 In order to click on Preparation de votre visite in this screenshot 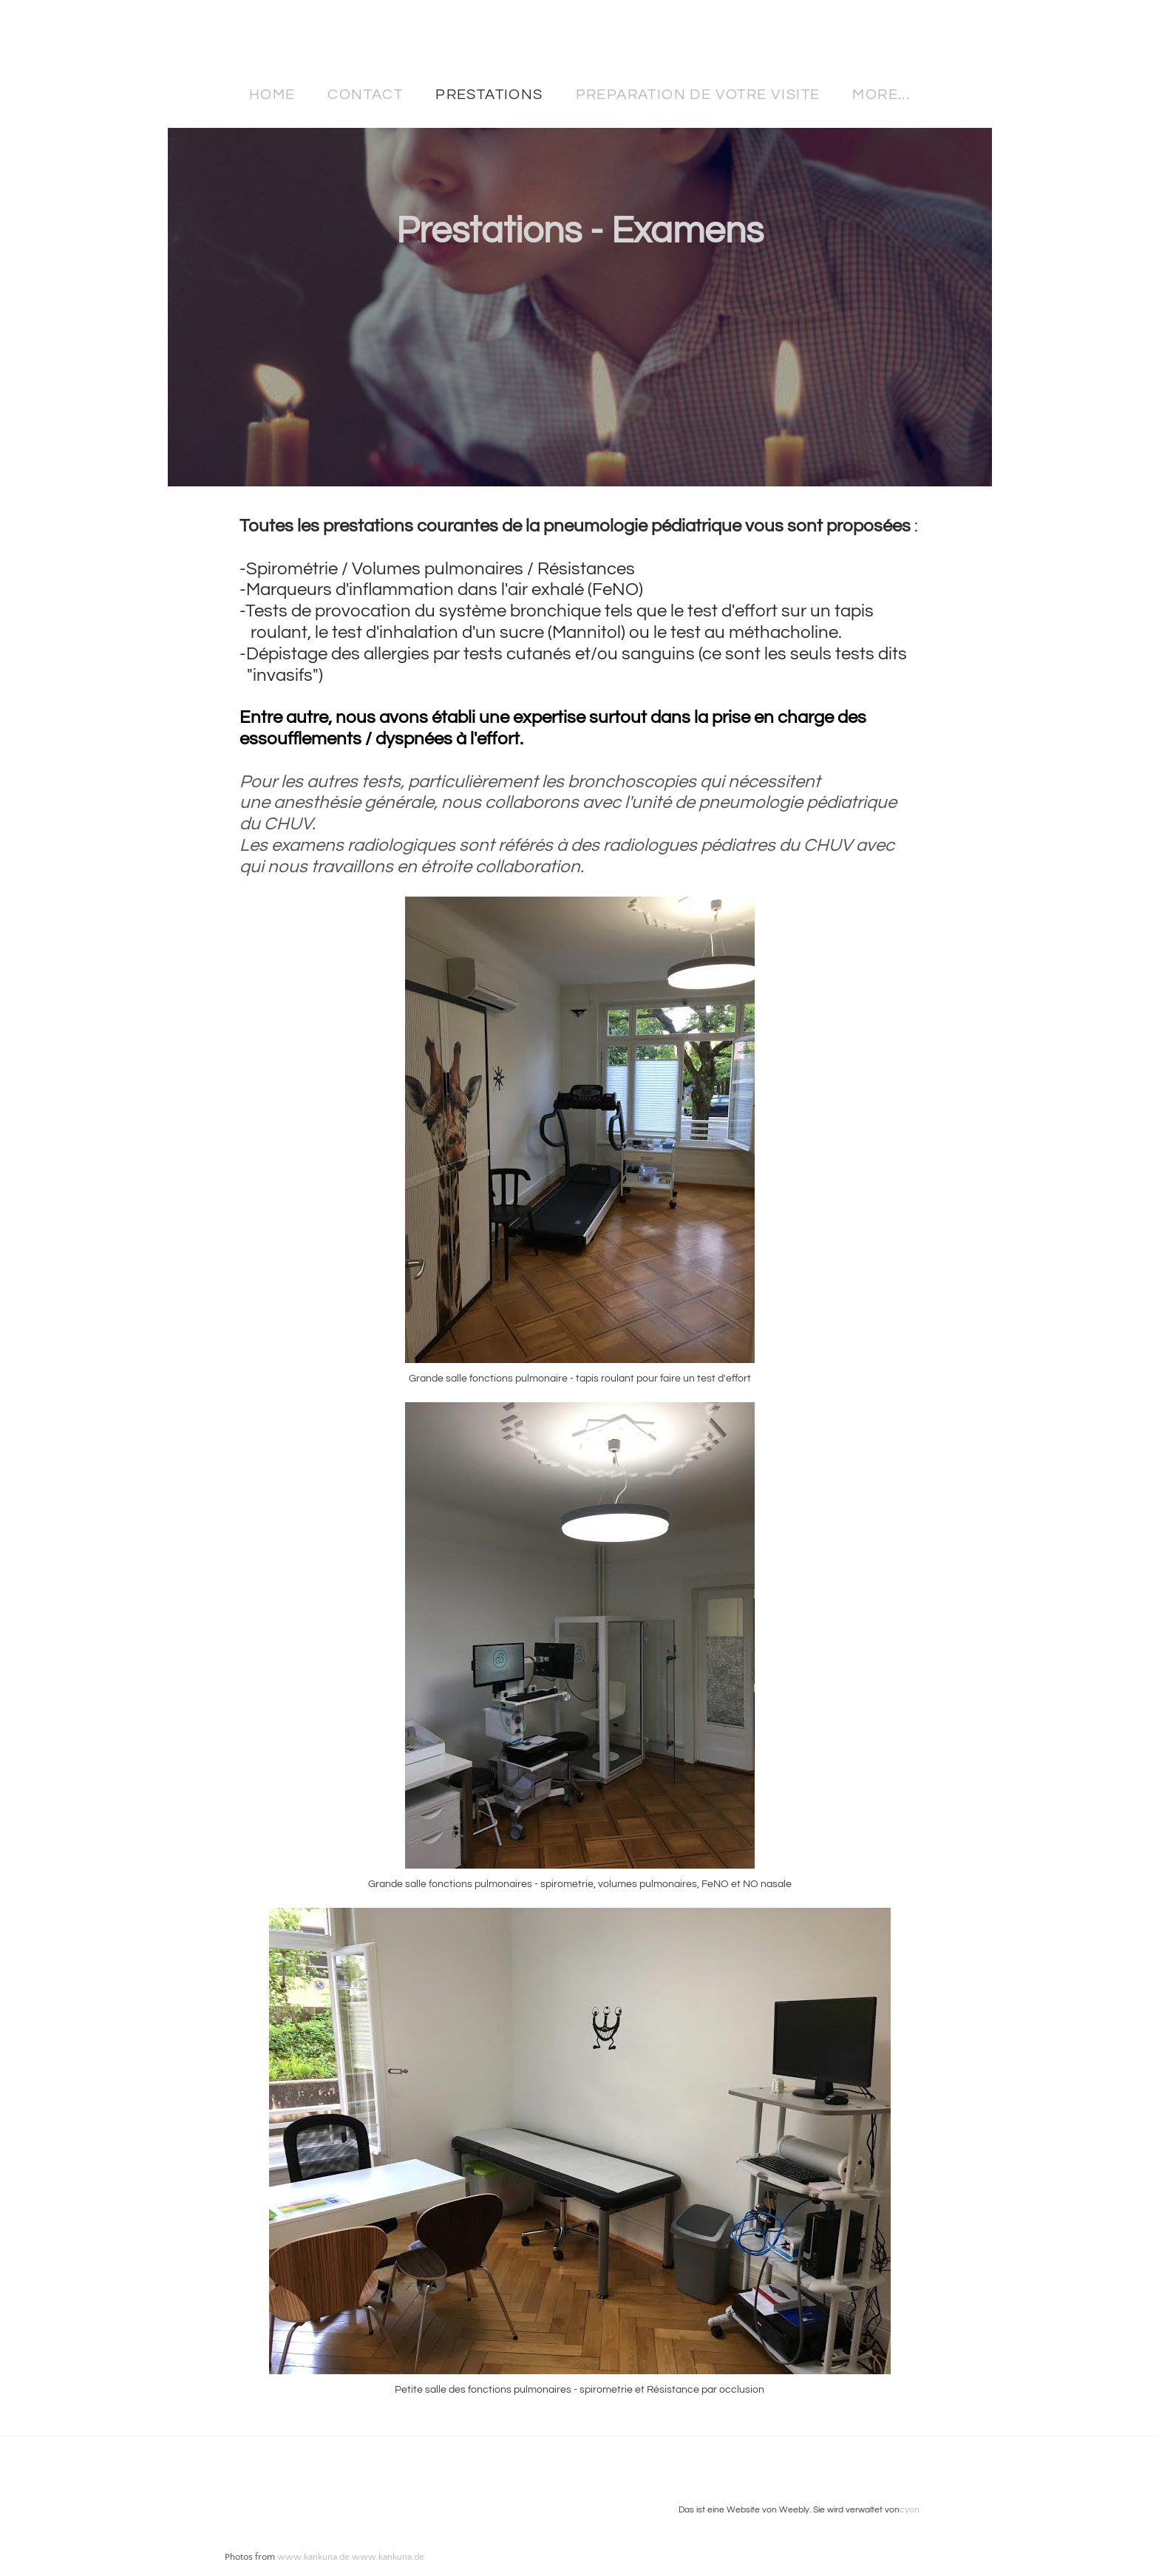, I will do `click(698, 94)`.